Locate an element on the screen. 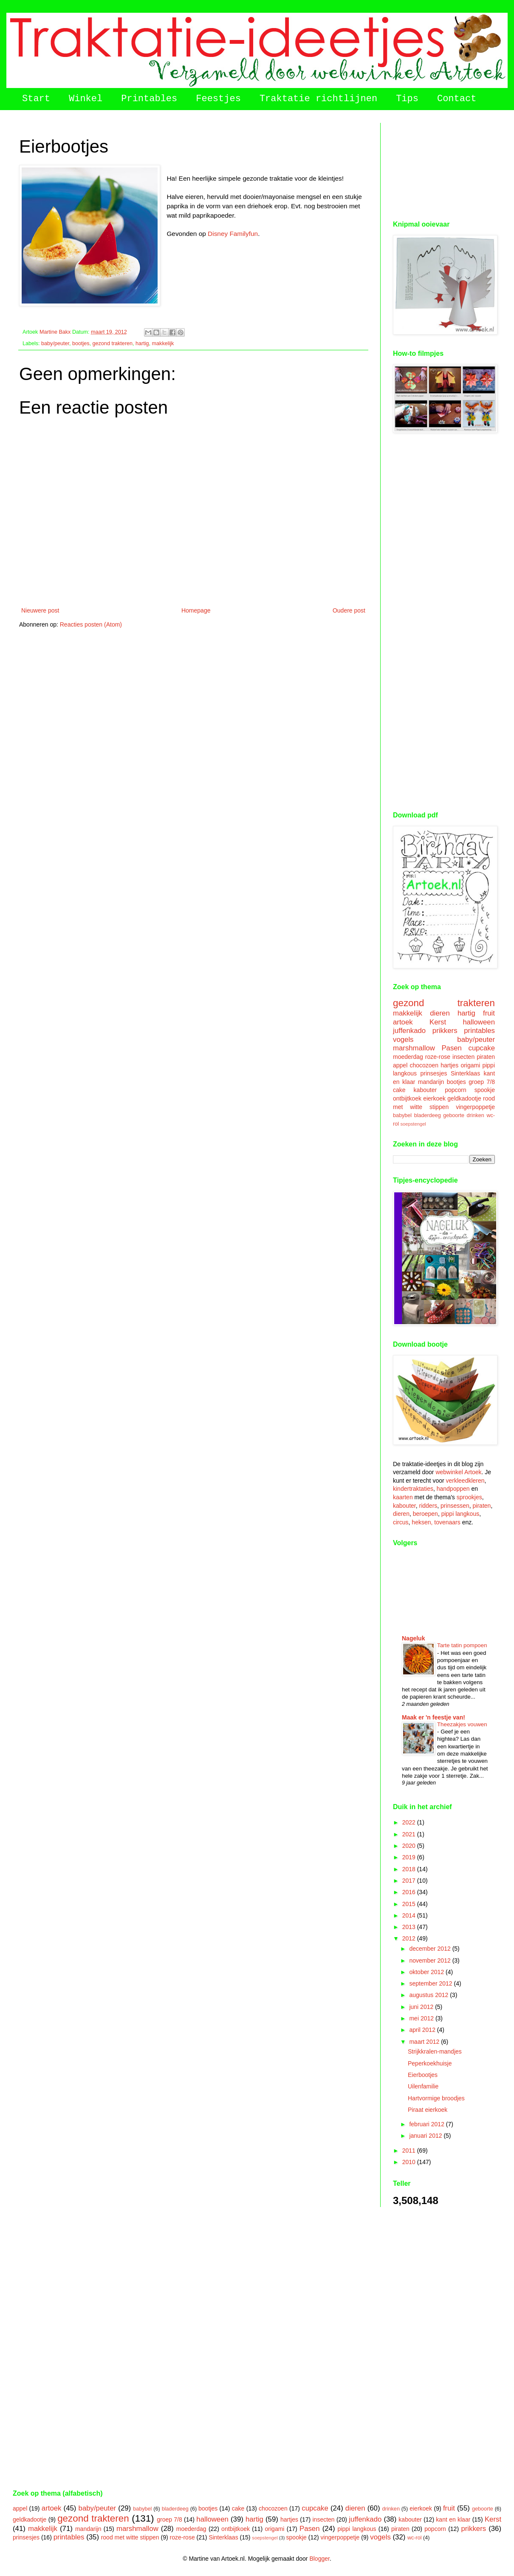  2014 is located at coordinates (409, 1915).